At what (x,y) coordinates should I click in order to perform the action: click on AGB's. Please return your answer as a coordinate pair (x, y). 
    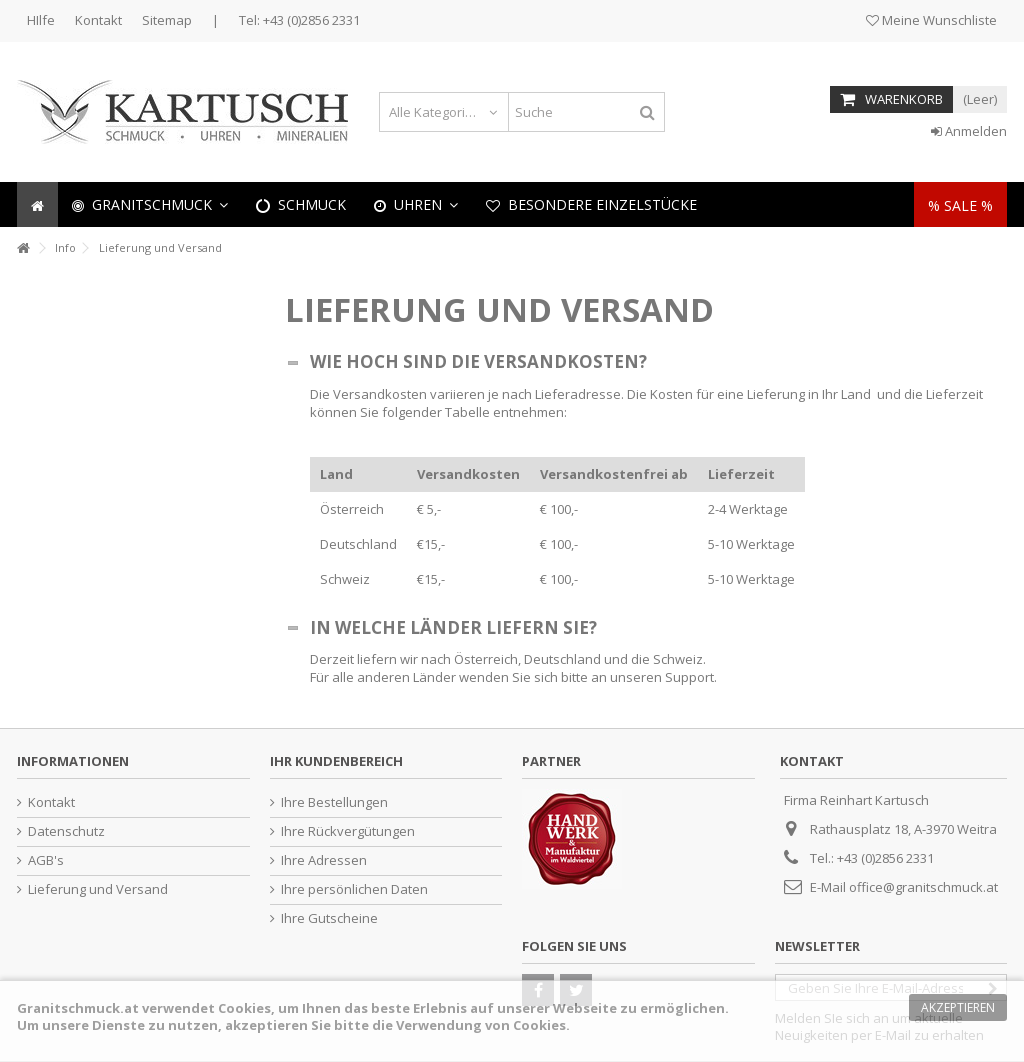
    Looking at the image, I should click on (46, 860).